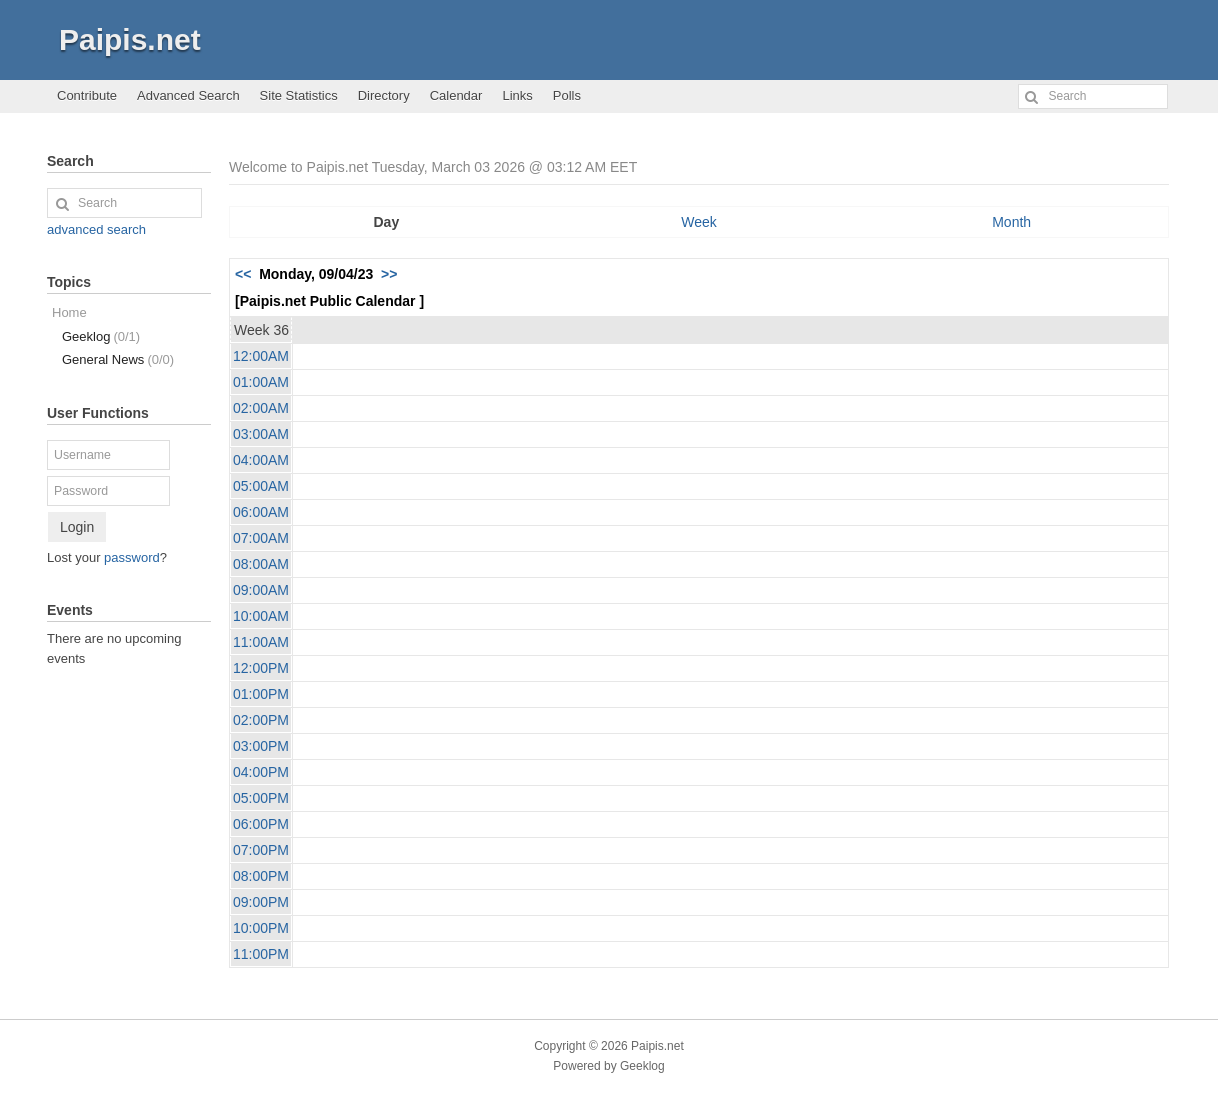 The height and width of the screenshot is (1093, 1218). What do you see at coordinates (261, 642) in the screenshot?
I see `11:00AM` at bounding box center [261, 642].